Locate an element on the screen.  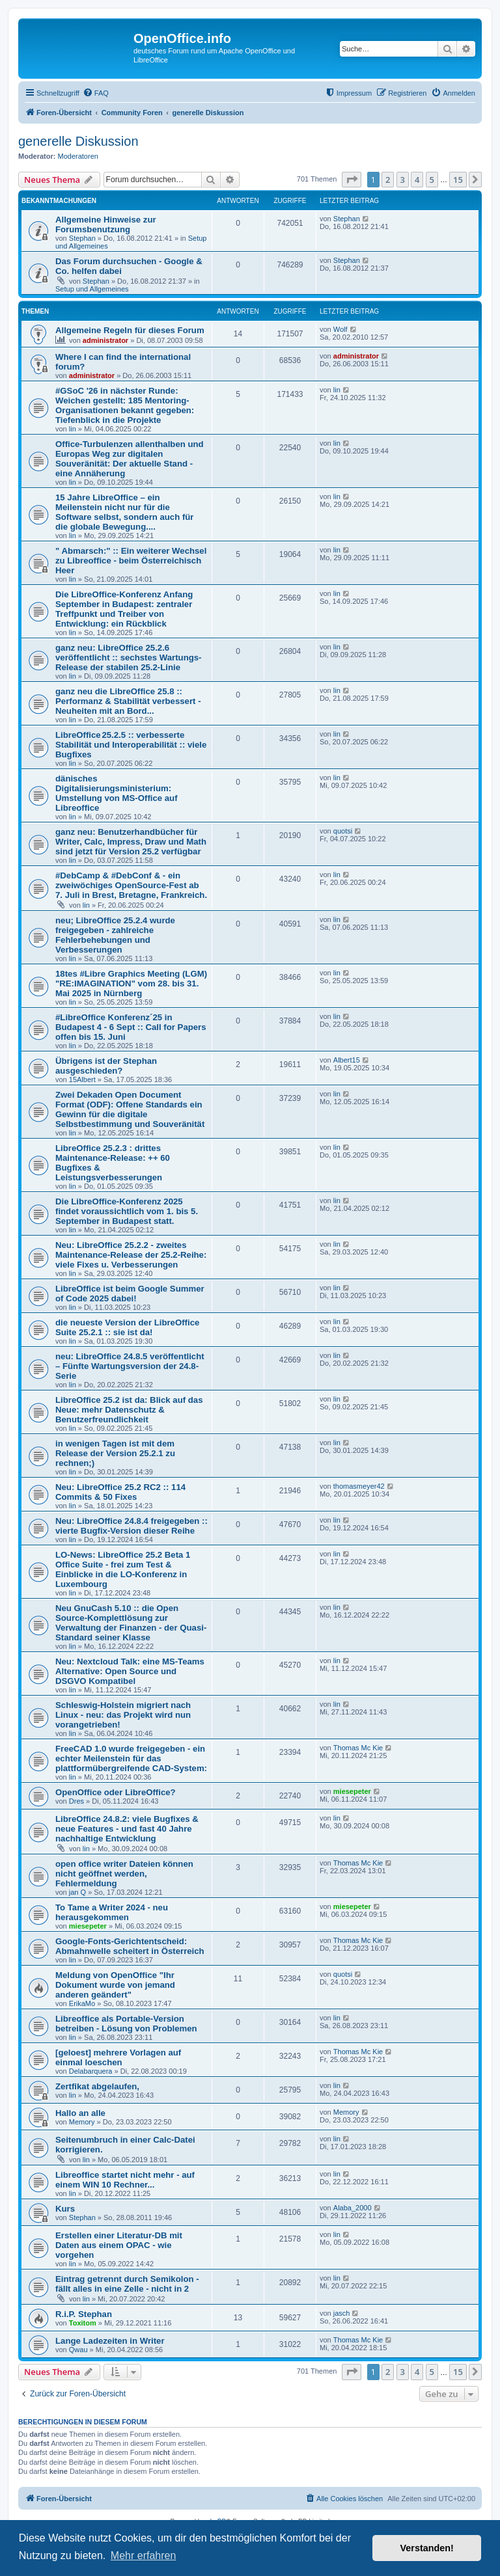
FreeCAD 1.0 wurde freigegeben - ein echter Meilenstein für das plattformübergreifende CAD-System: is located at coordinates (131, 1758).